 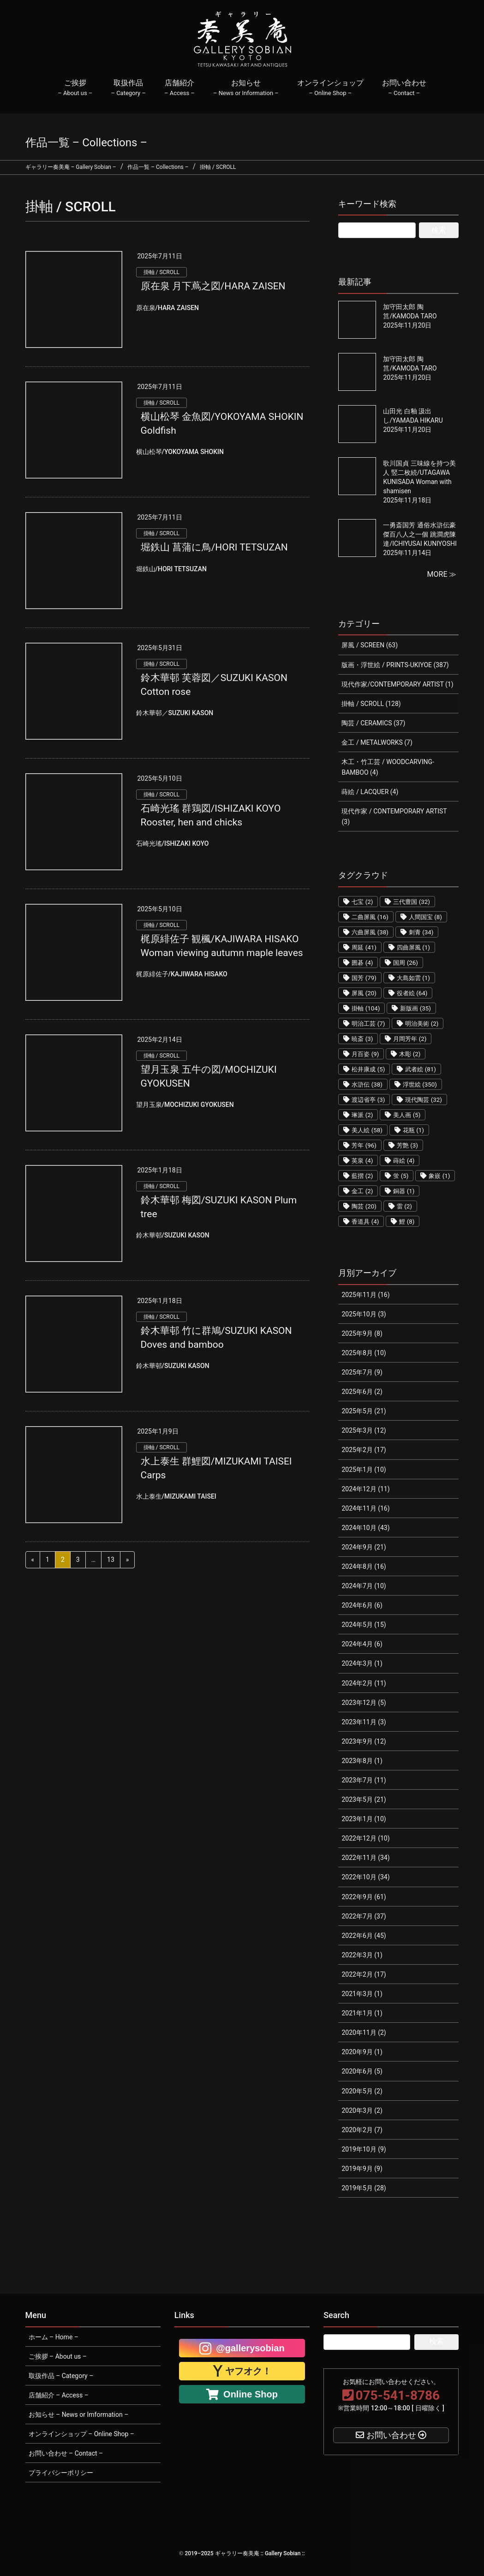 What do you see at coordinates (397, 684) in the screenshot?
I see `現代作家/CONTEMPORARY ARTIST (1)` at bounding box center [397, 684].